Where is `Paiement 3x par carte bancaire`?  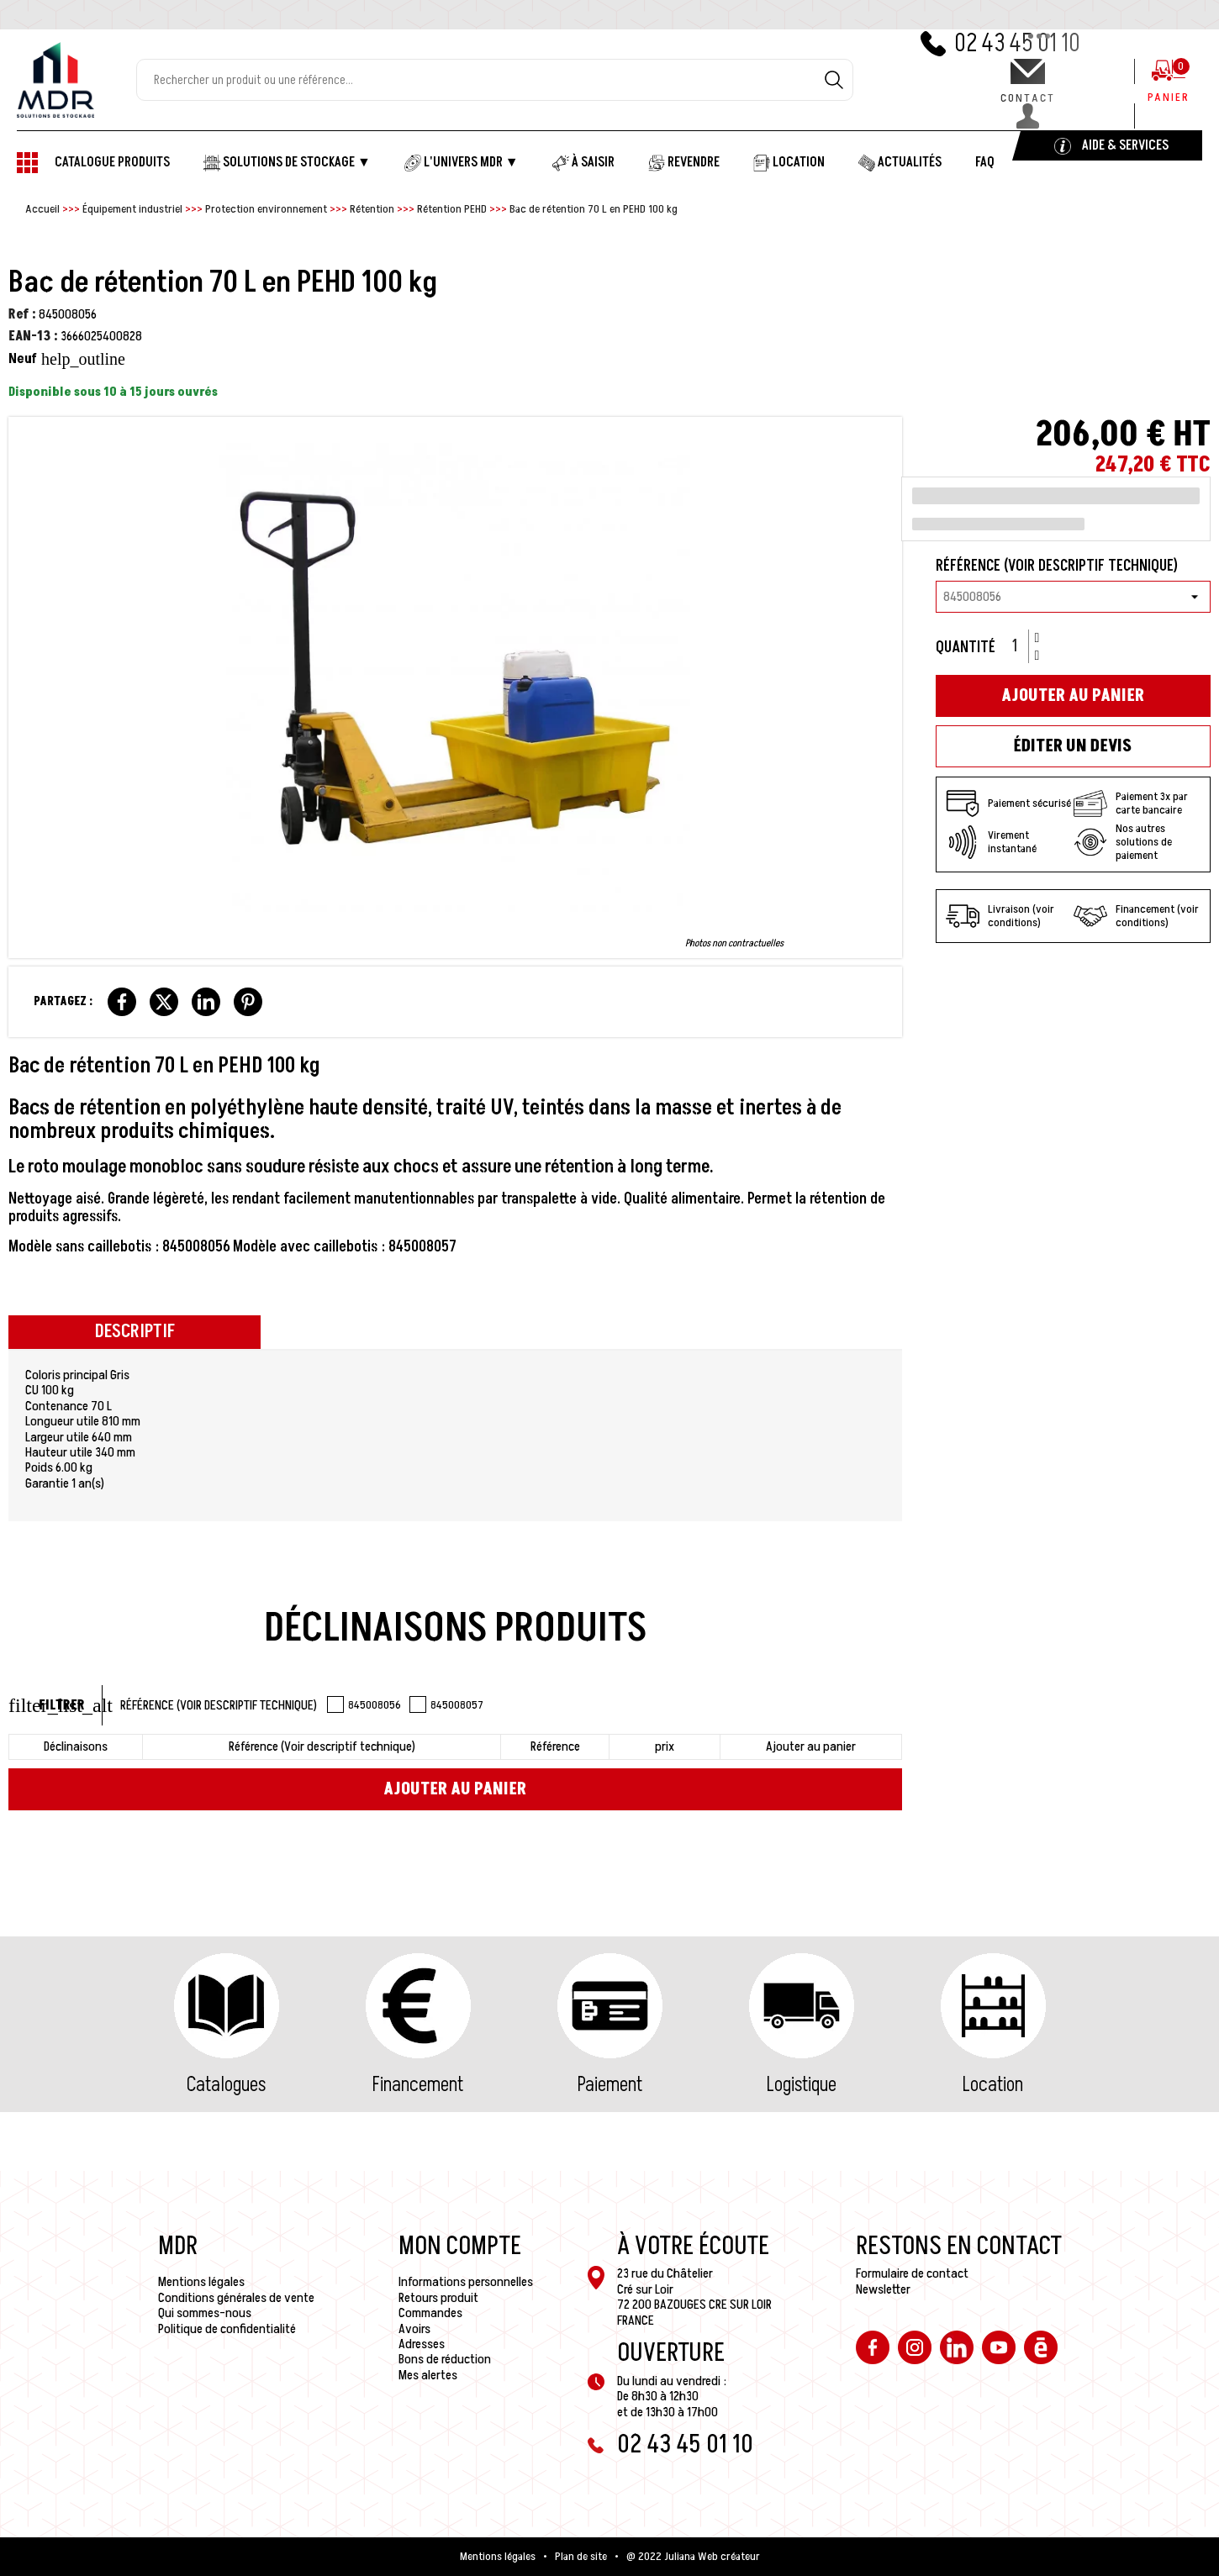
Paiement 3x par carte bancaire is located at coordinates (1131, 803).